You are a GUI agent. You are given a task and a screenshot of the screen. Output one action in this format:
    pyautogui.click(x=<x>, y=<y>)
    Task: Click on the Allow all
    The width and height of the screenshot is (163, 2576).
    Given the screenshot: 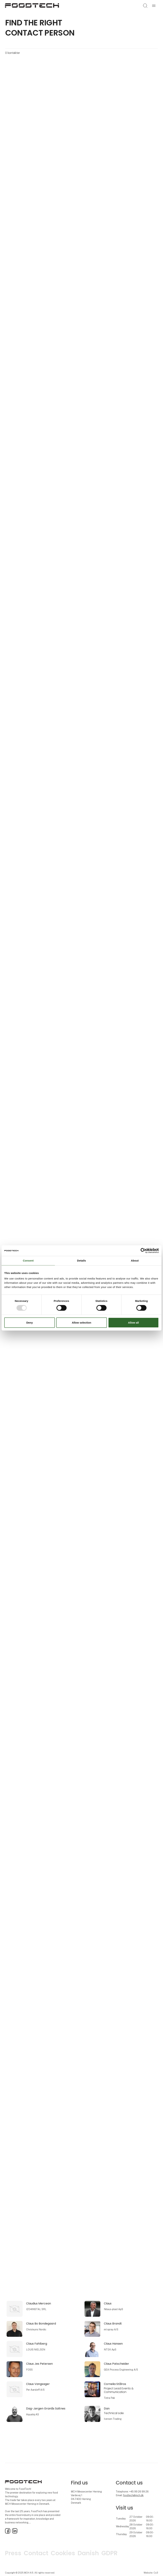 What is the action you would take?
    pyautogui.click(x=133, y=1322)
    